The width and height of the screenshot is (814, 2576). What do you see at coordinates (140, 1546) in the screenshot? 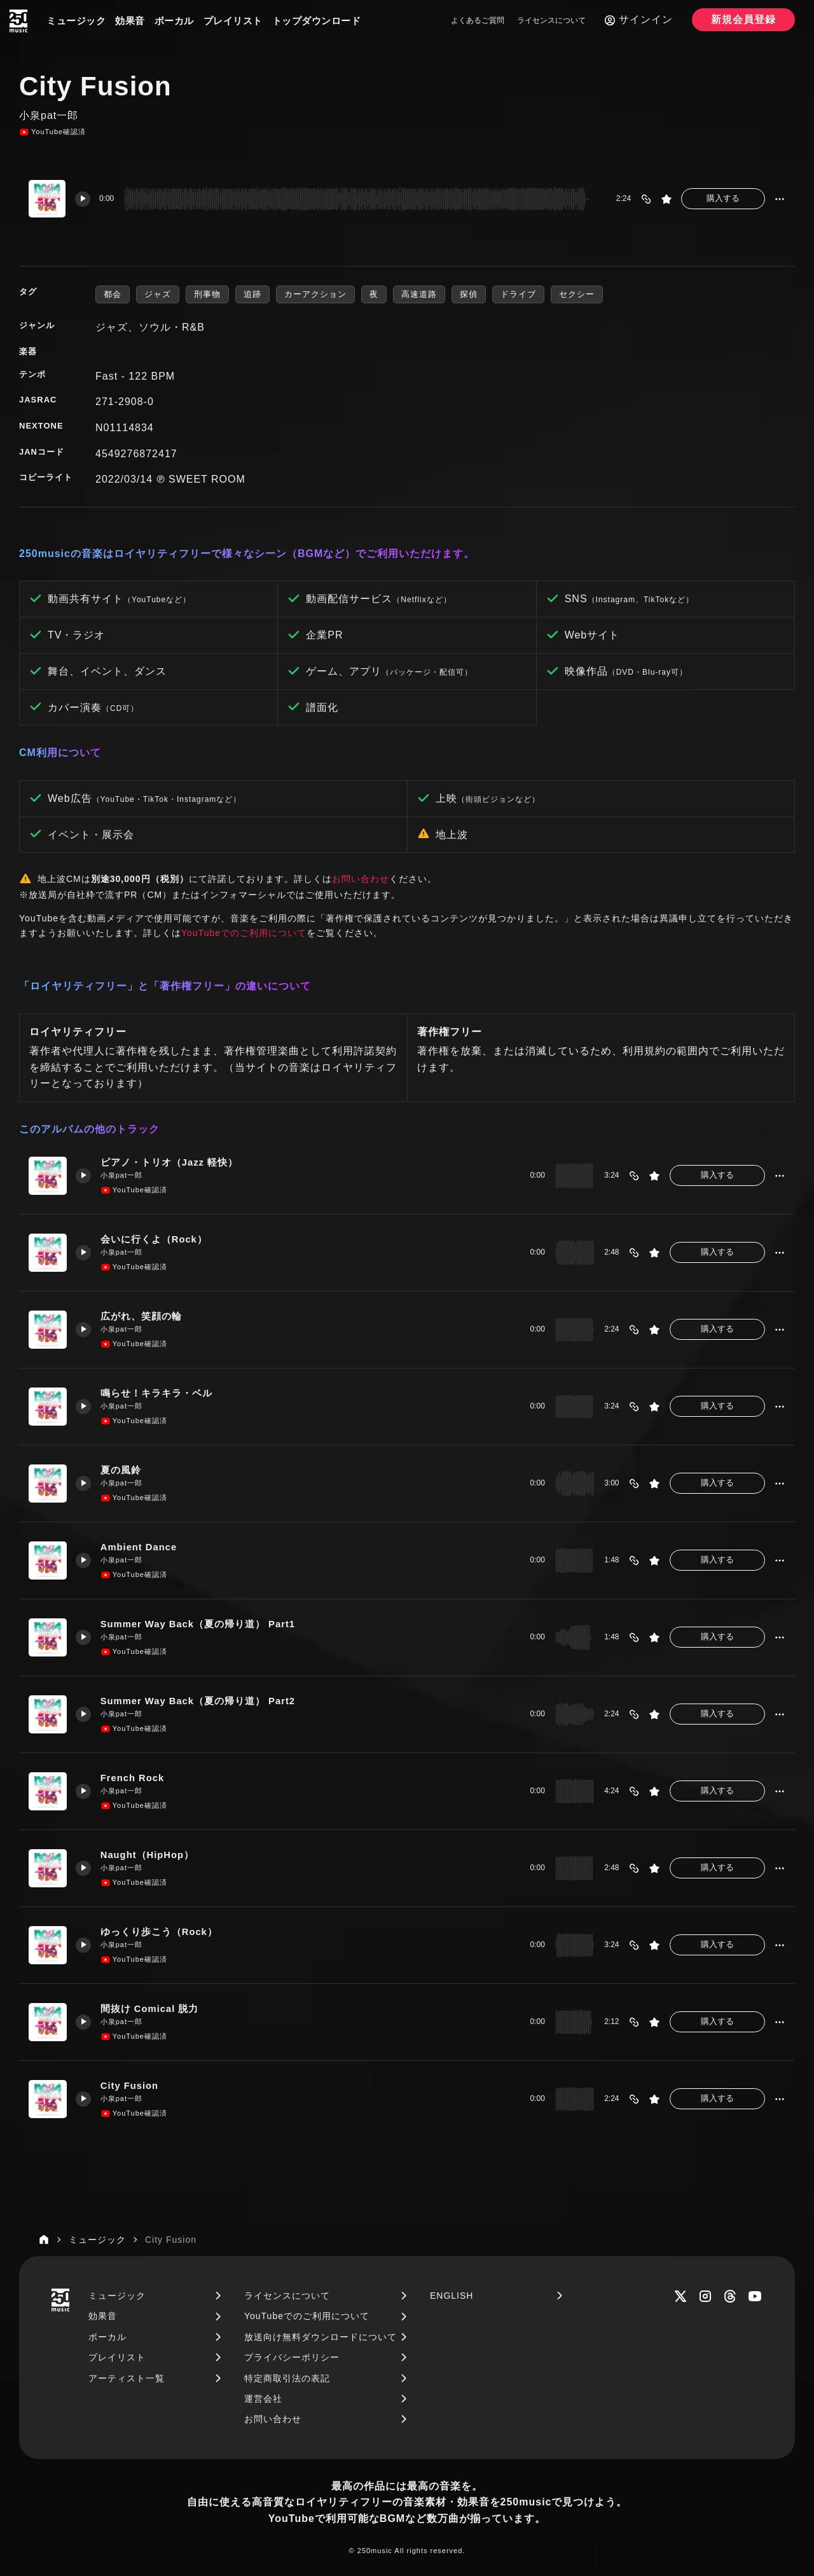
I see `Ambient Dance` at bounding box center [140, 1546].